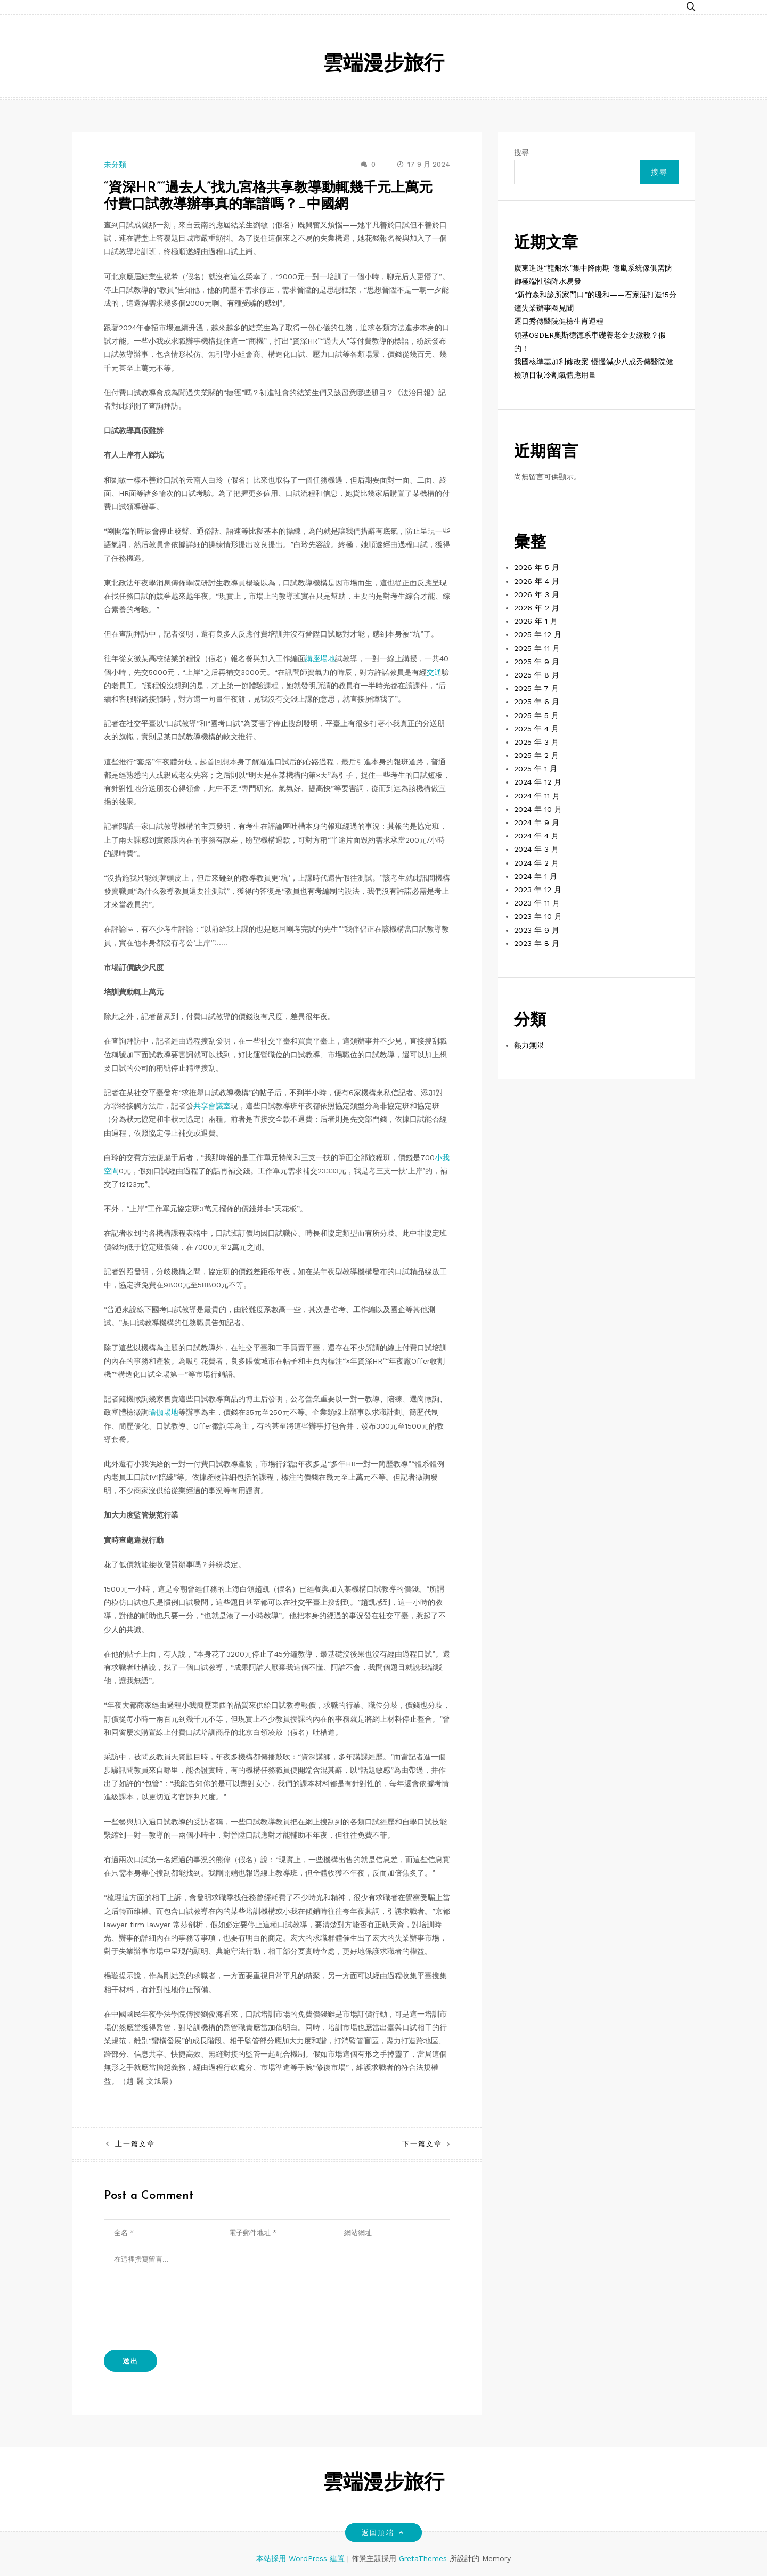 This screenshot has width=767, height=2576. I want to click on 共享會議室, so click(212, 1106).